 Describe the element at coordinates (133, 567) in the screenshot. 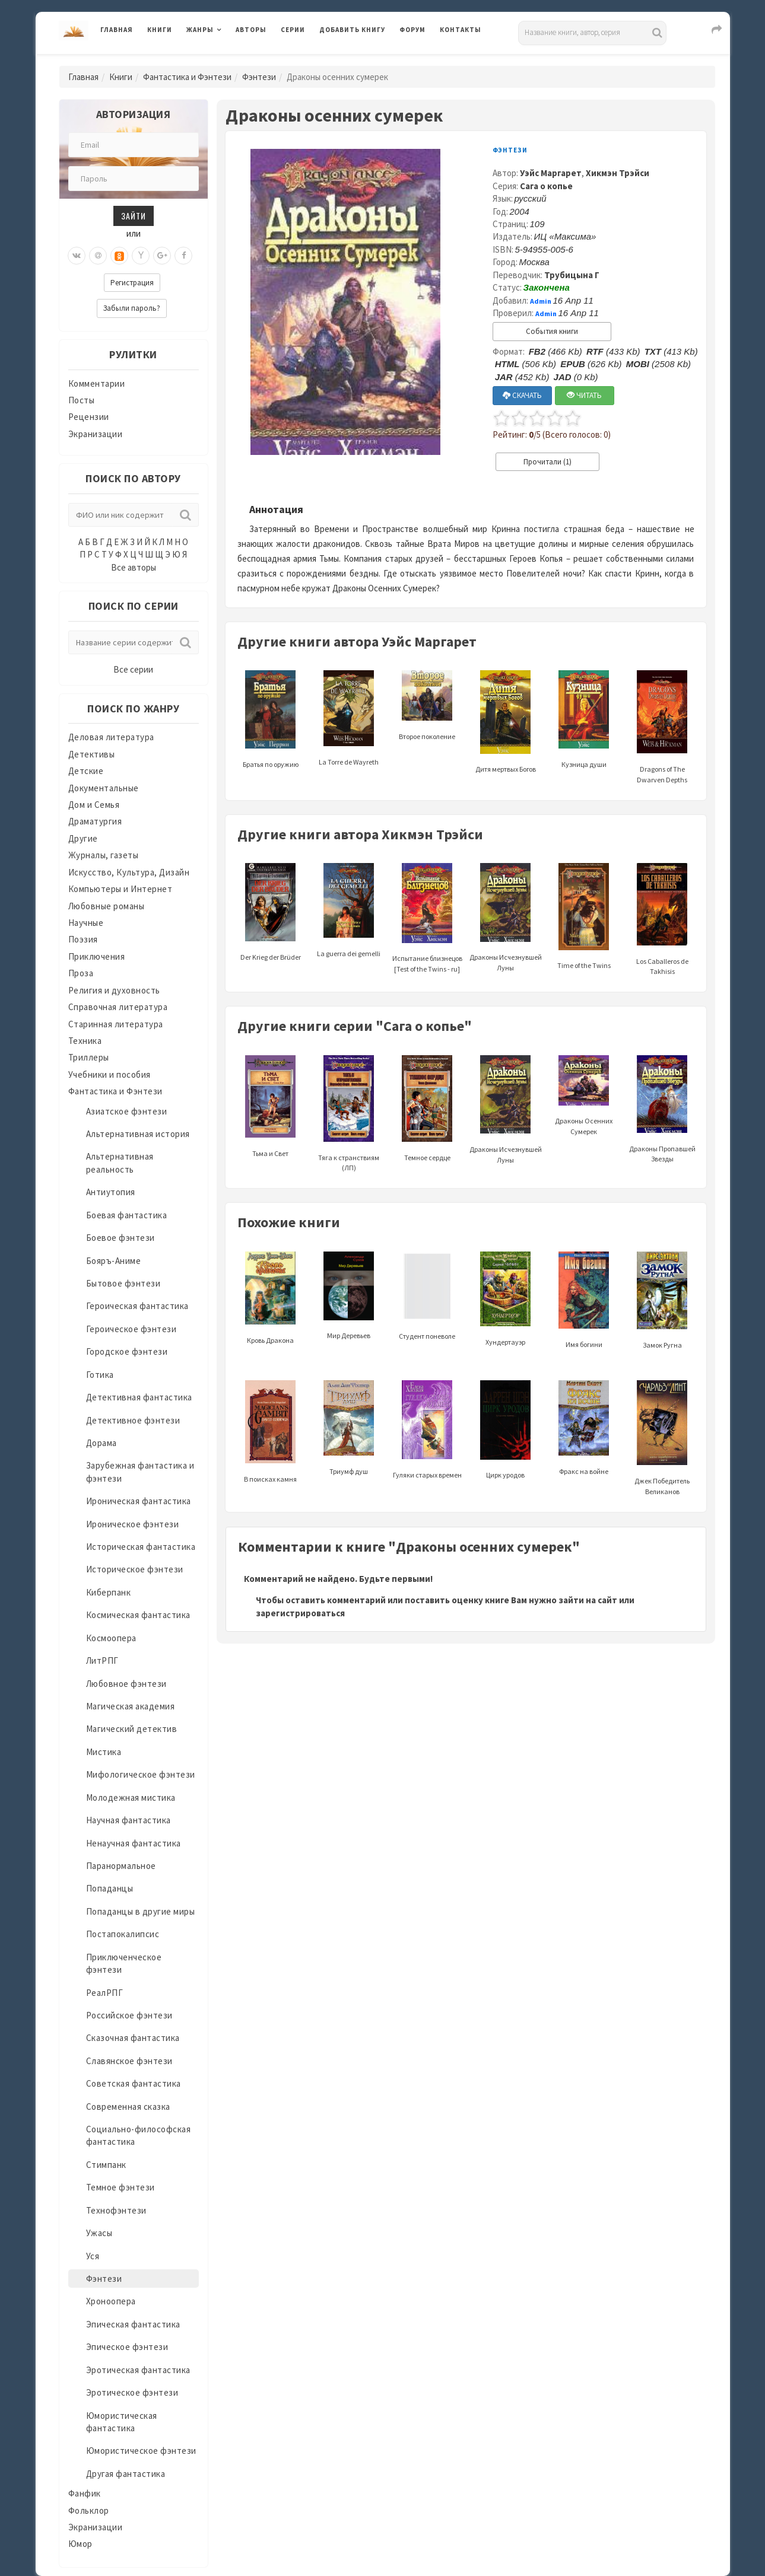

I see `Все авторы` at that location.